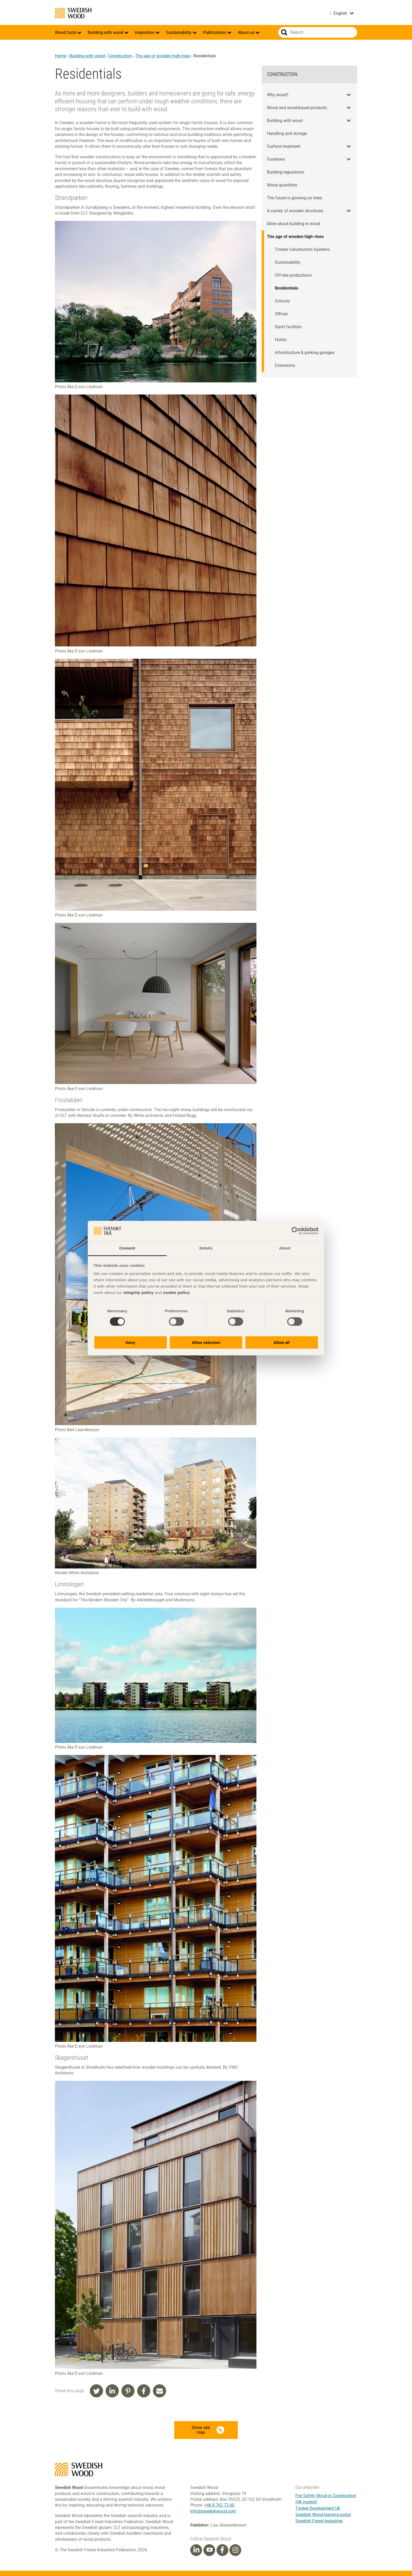  What do you see at coordinates (278, 94) in the screenshot?
I see `Why wood?` at bounding box center [278, 94].